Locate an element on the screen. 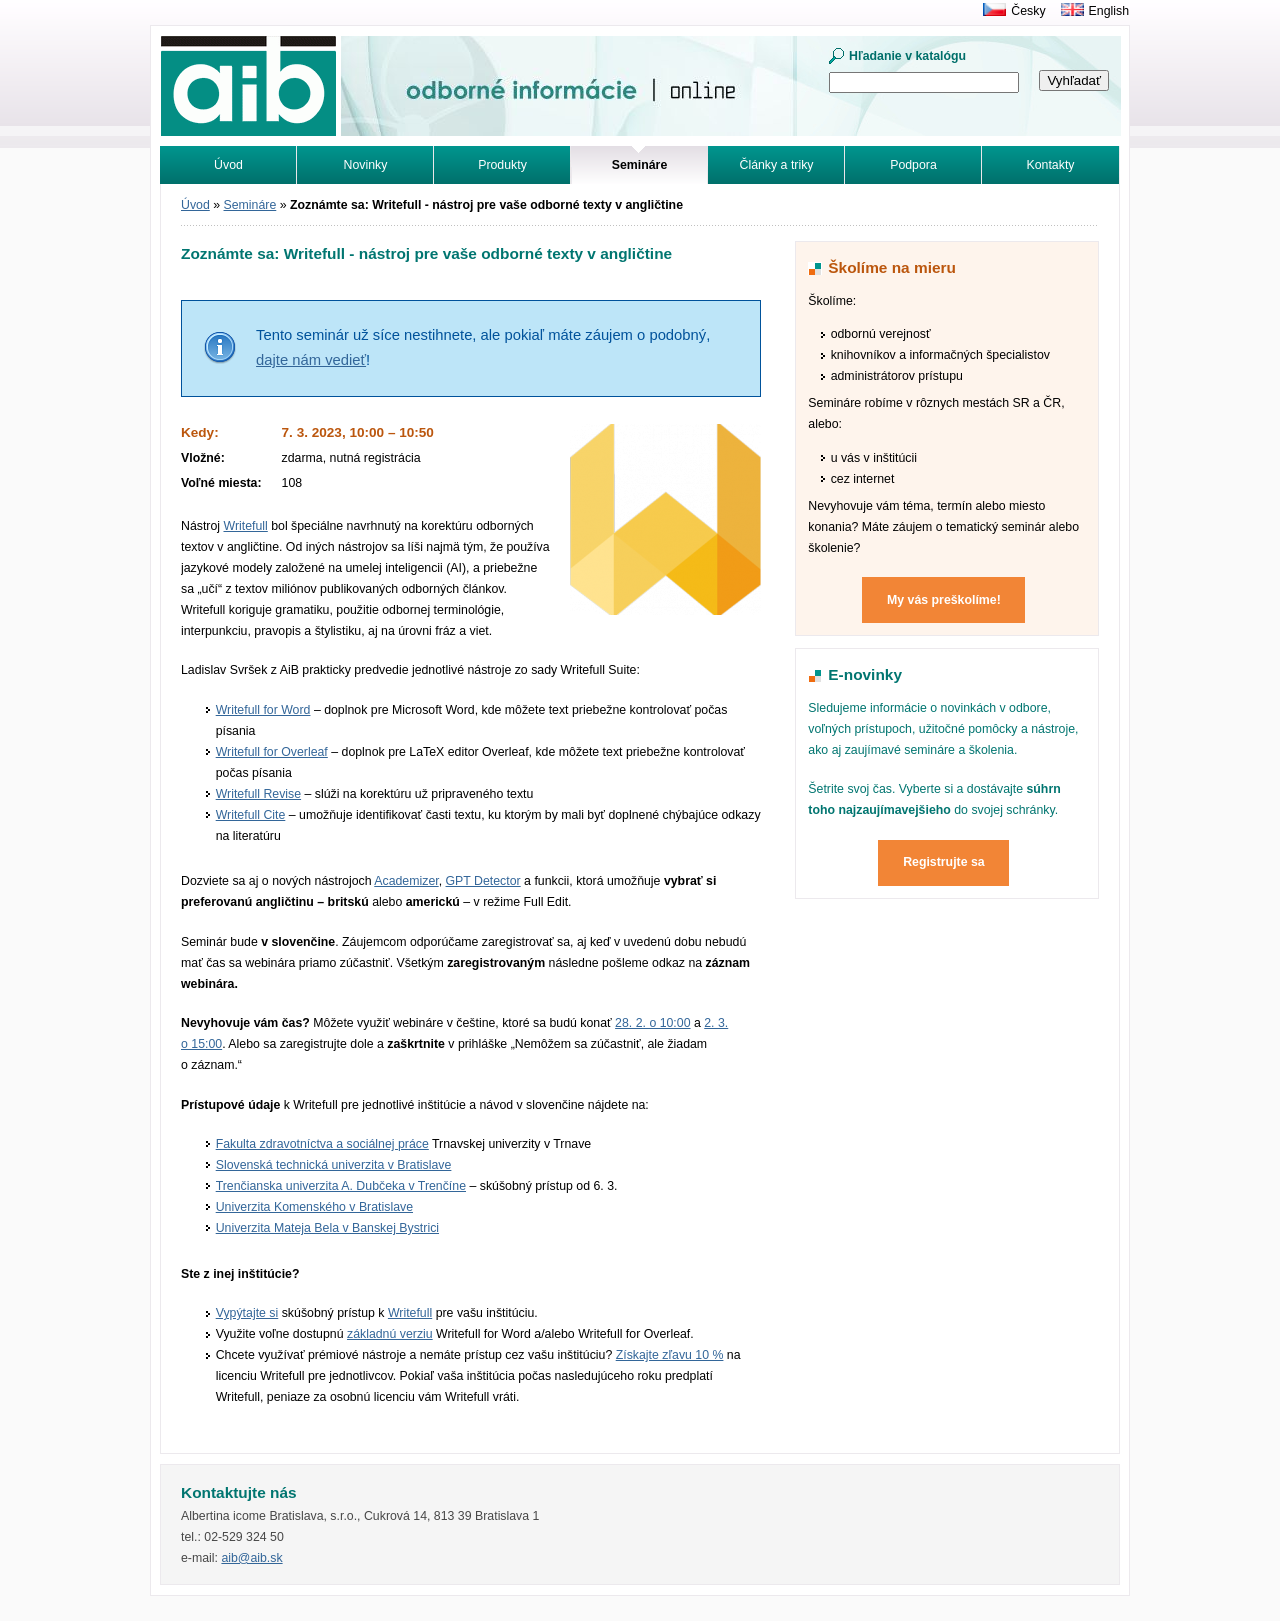 The width and height of the screenshot is (1280, 1621). 28. 2. o 10:00 is located at coordinates (652, 1023).